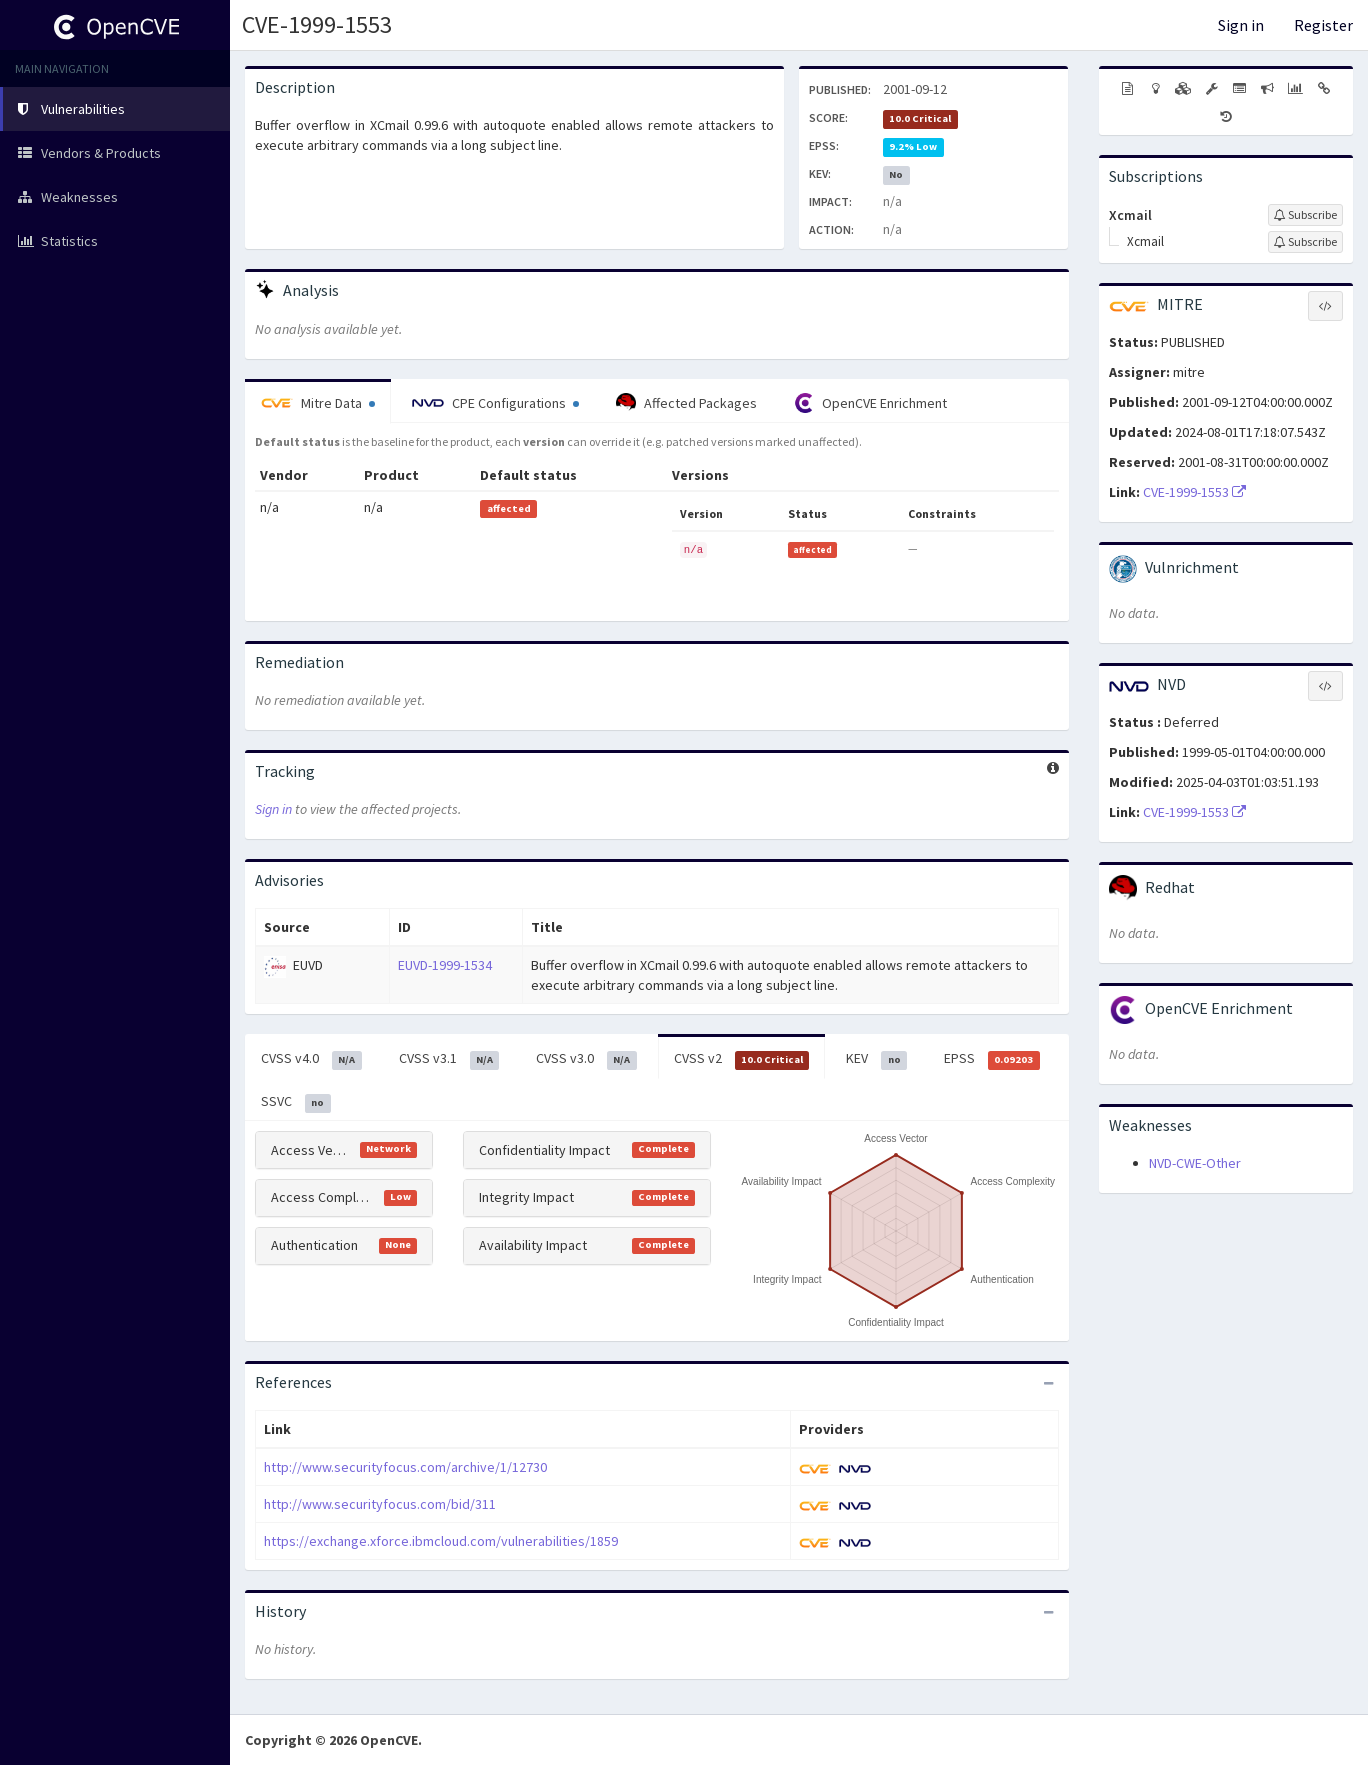 The image size is (1368, 1765). I want to click on http://www.securityfocus.com/bid/311, so click(380, 1504).